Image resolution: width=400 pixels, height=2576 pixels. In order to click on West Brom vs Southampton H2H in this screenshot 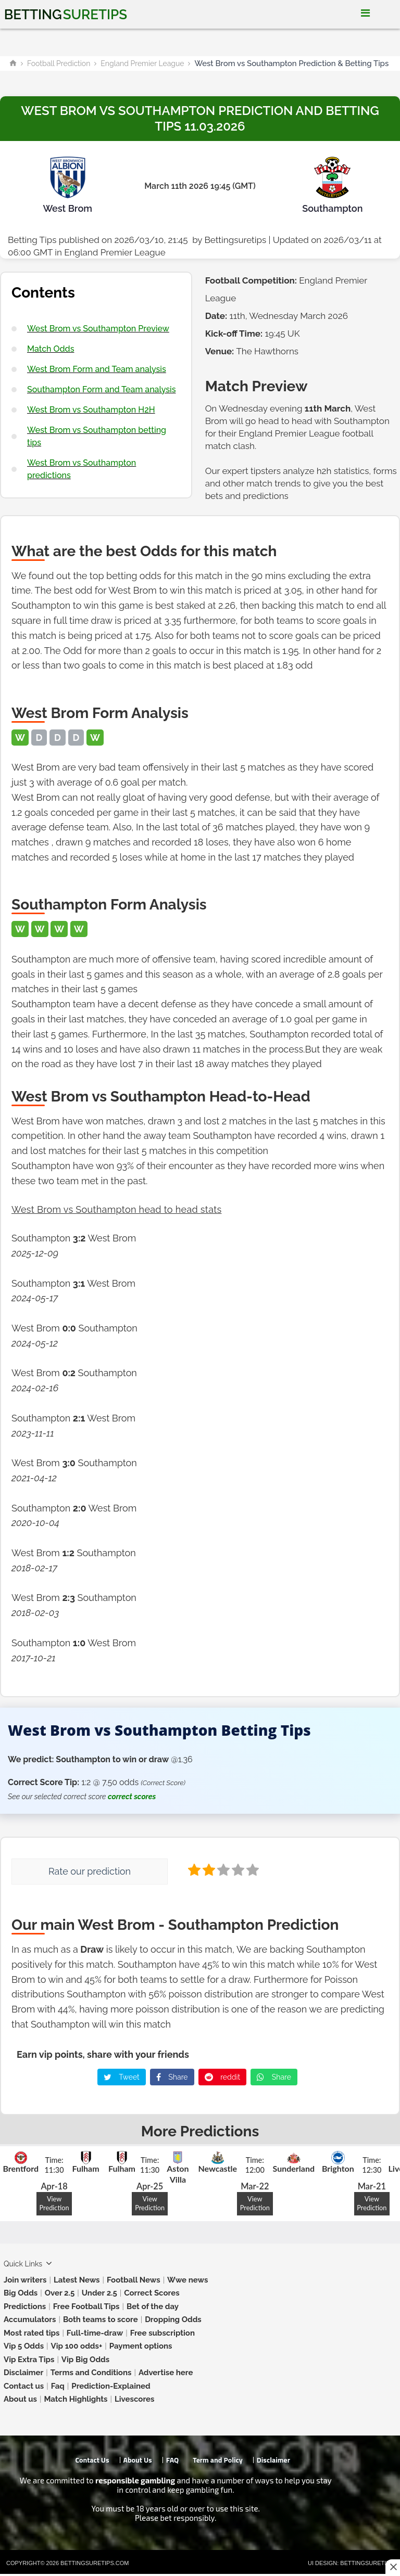, I will do `click(91, 410)`.